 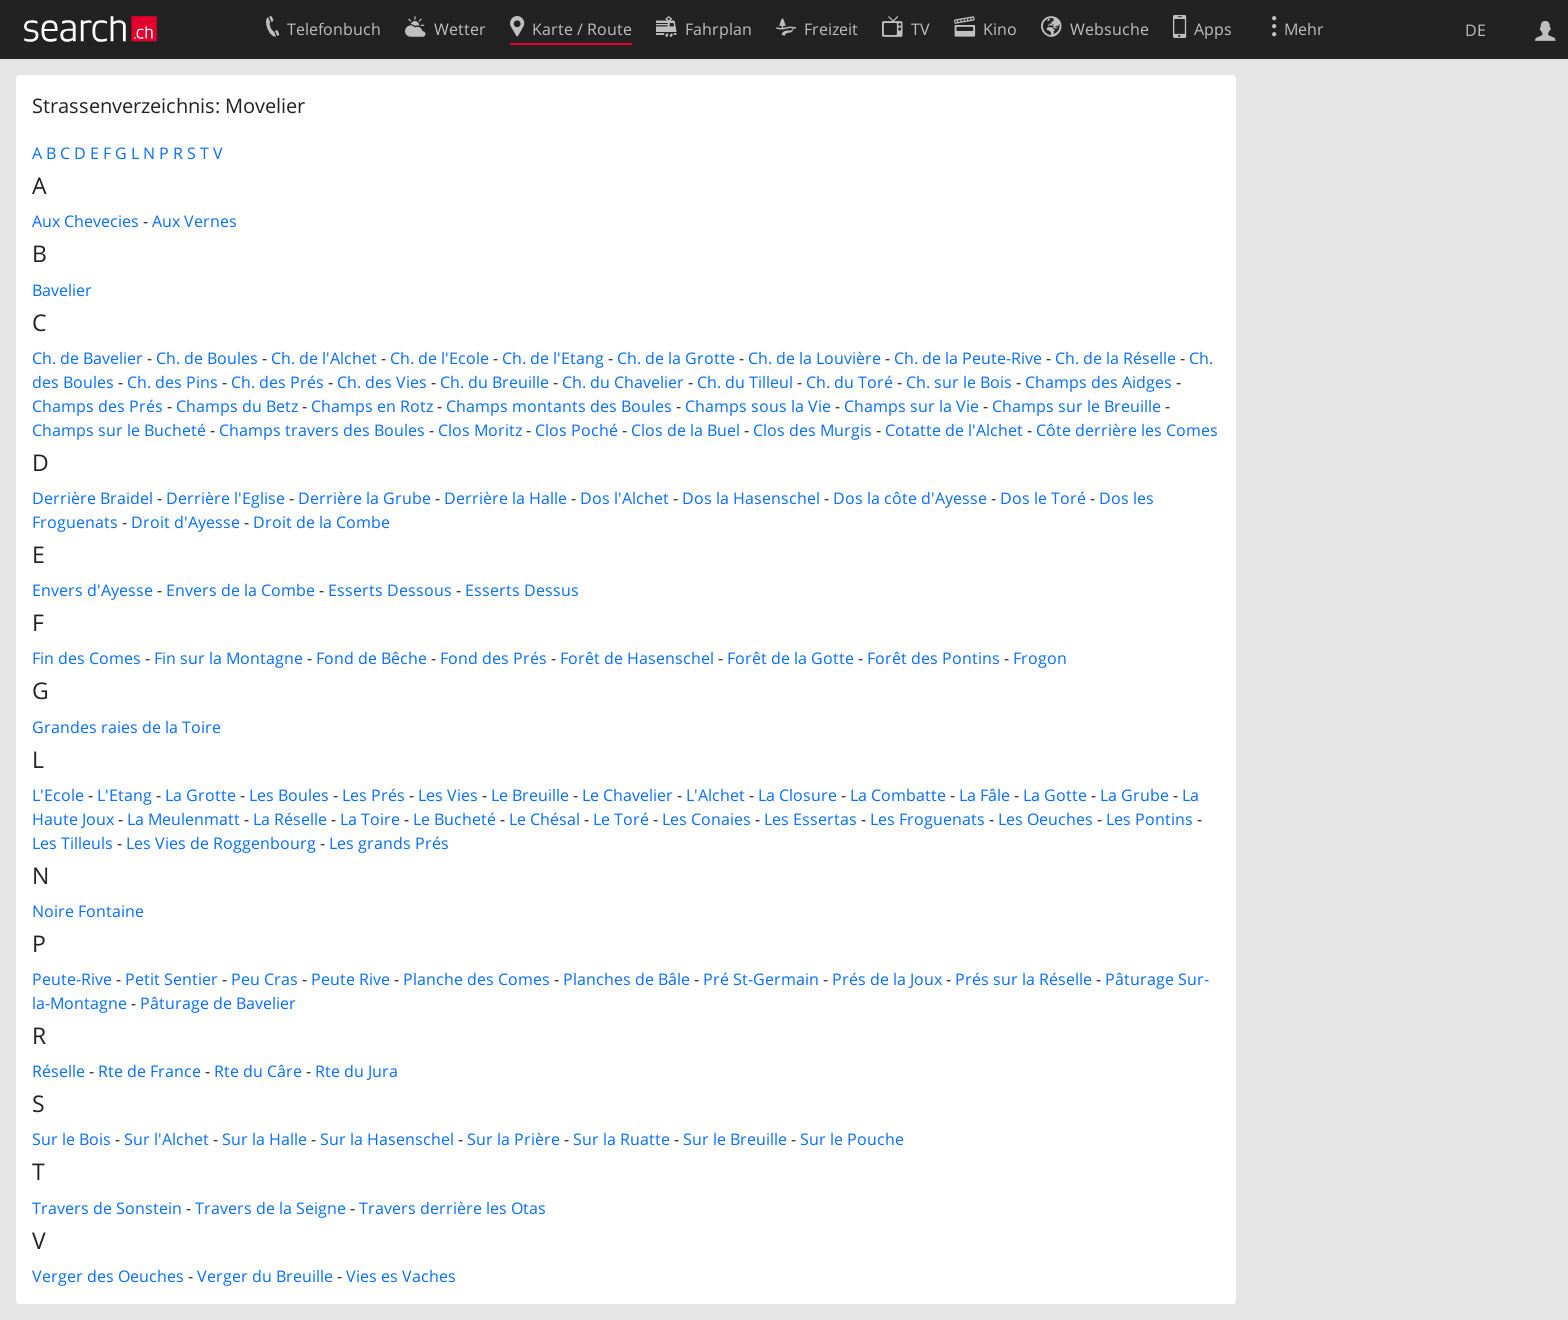 I want to click on Champs montants des Boules, so click(x=559, y=406).